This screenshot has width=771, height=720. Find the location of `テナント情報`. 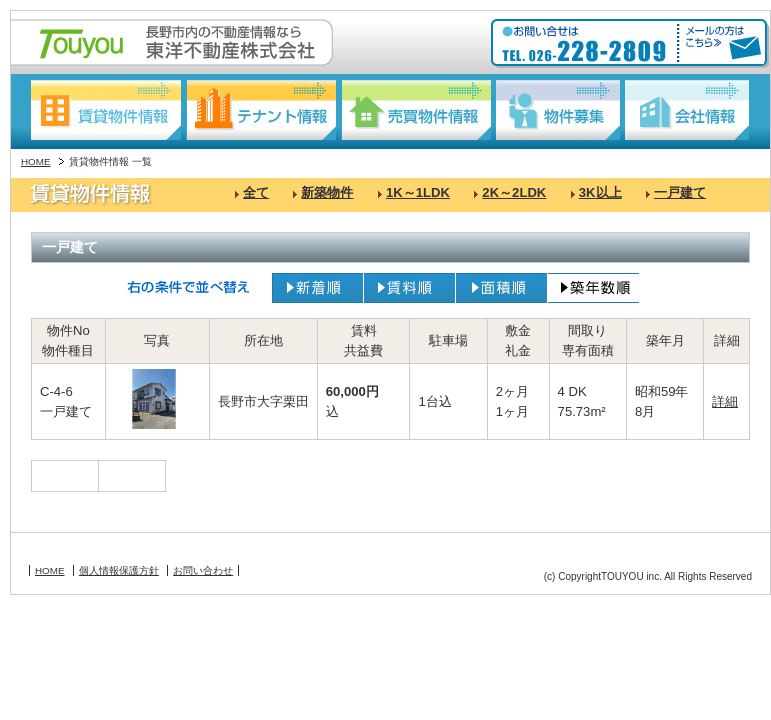

テナント情報 is located at coordinates (261, 110).